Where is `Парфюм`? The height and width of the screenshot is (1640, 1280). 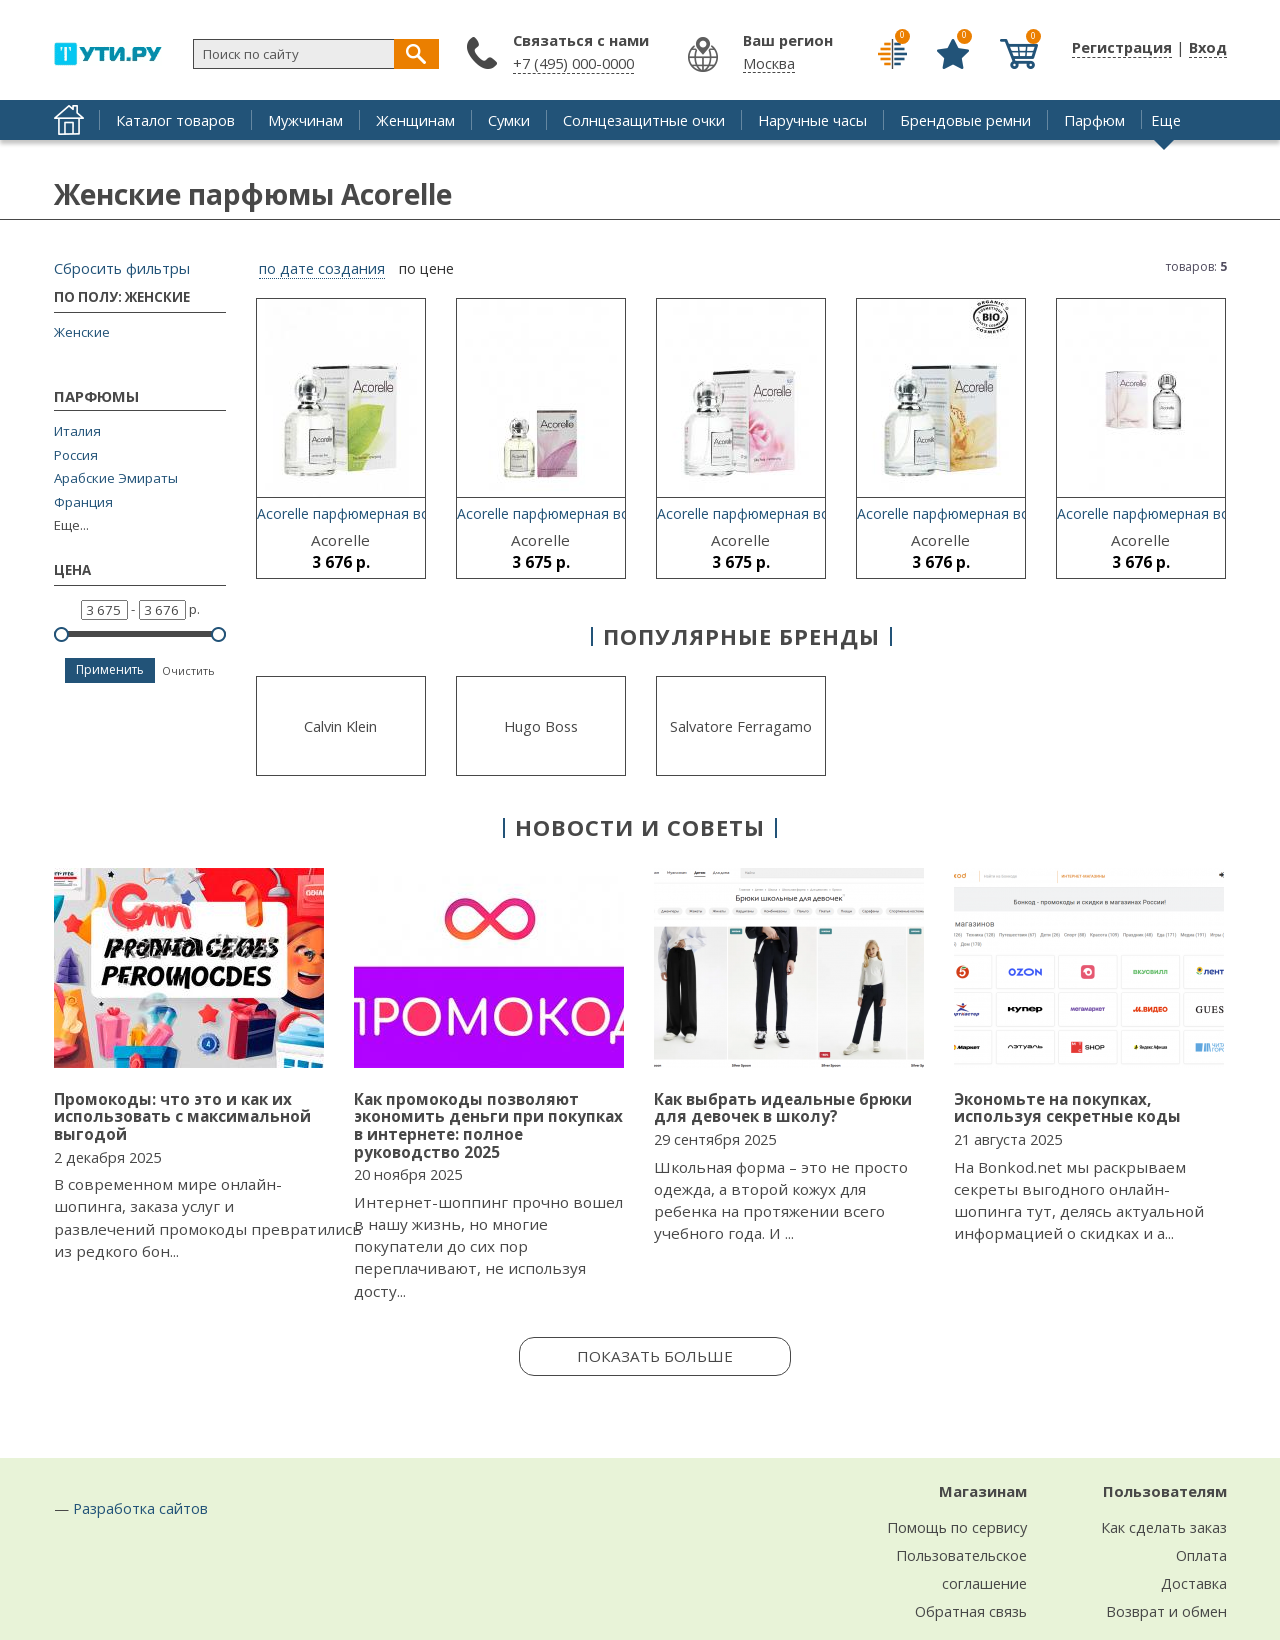 Парфюм is located at coordinates (1094, 120).